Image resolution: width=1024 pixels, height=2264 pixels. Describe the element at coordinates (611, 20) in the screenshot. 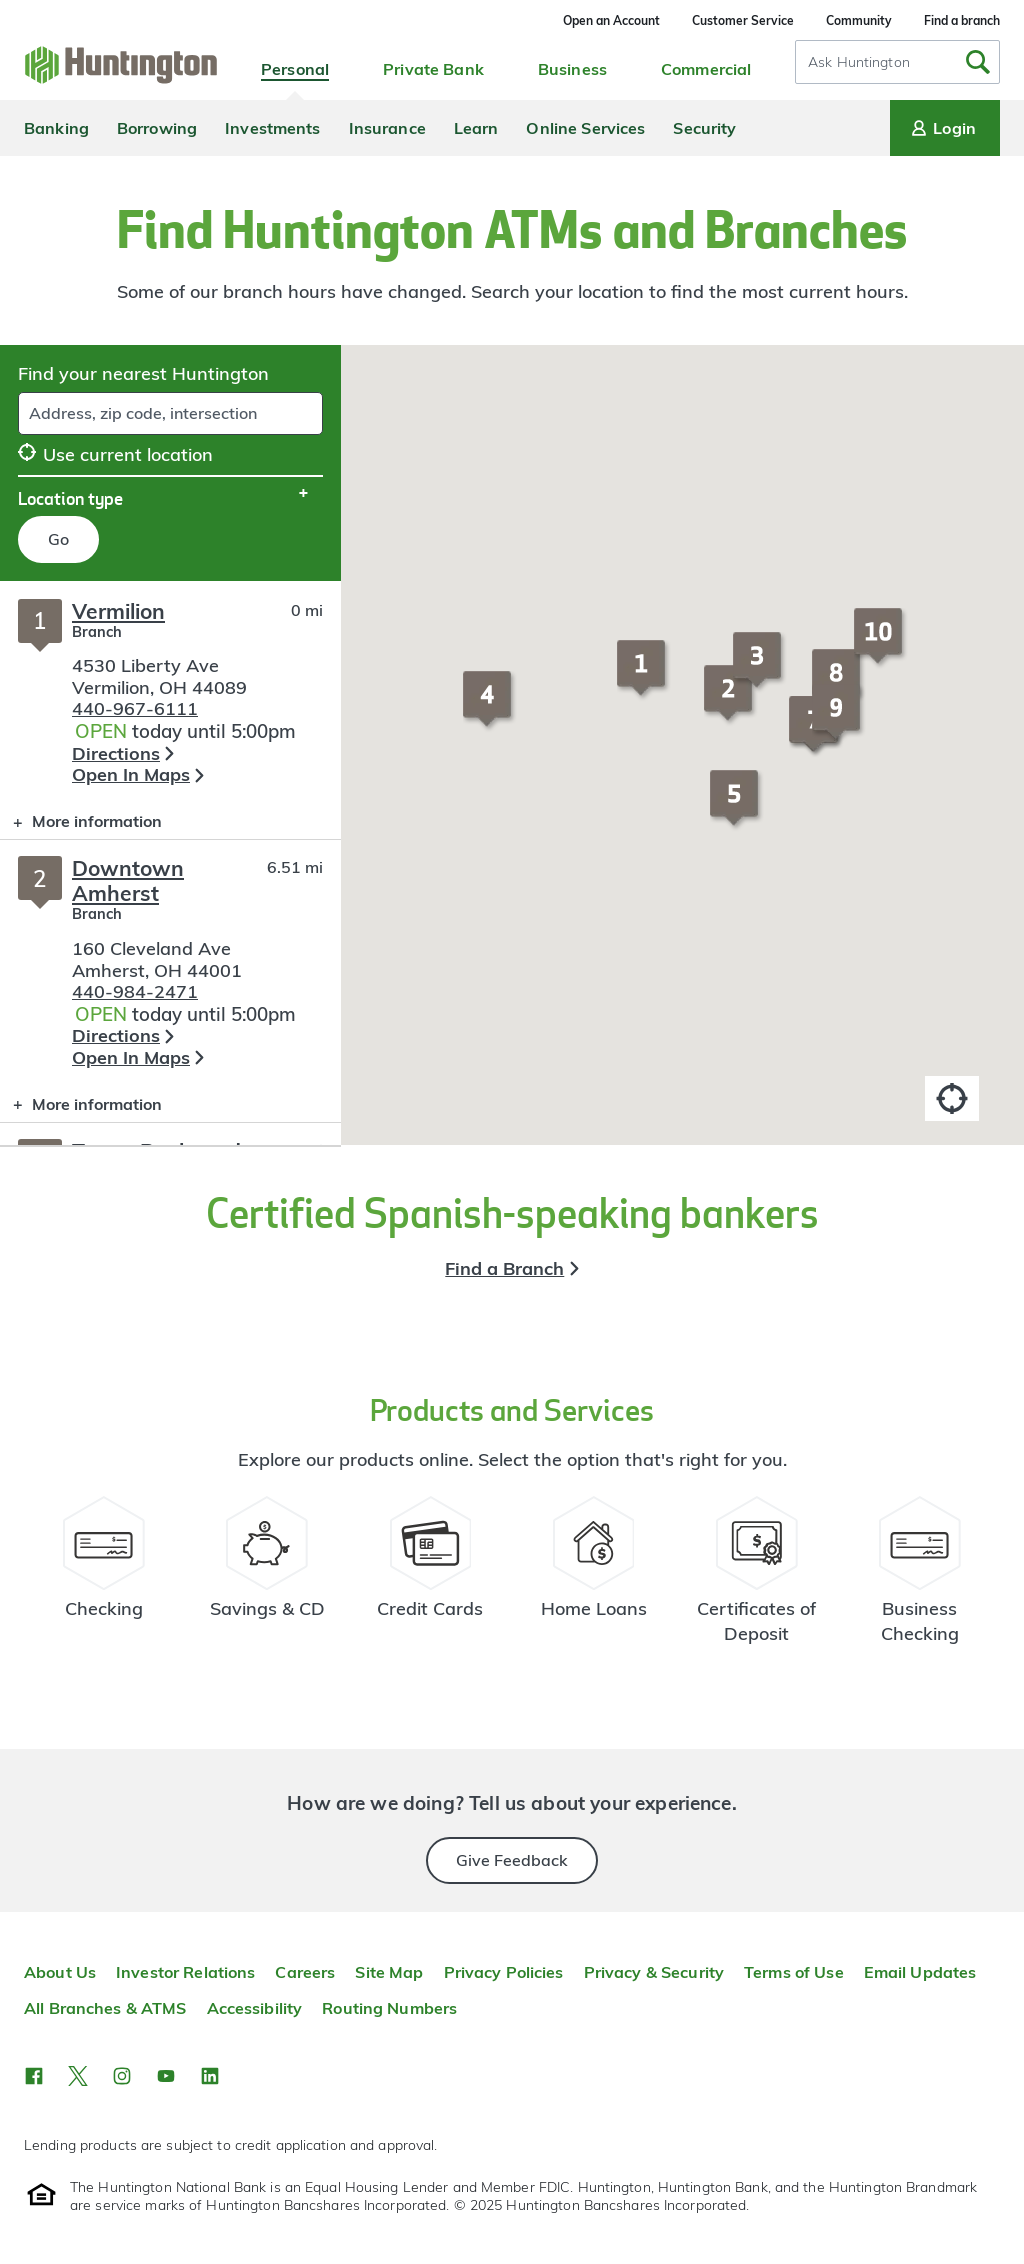

I see `Open an Account` at that location.